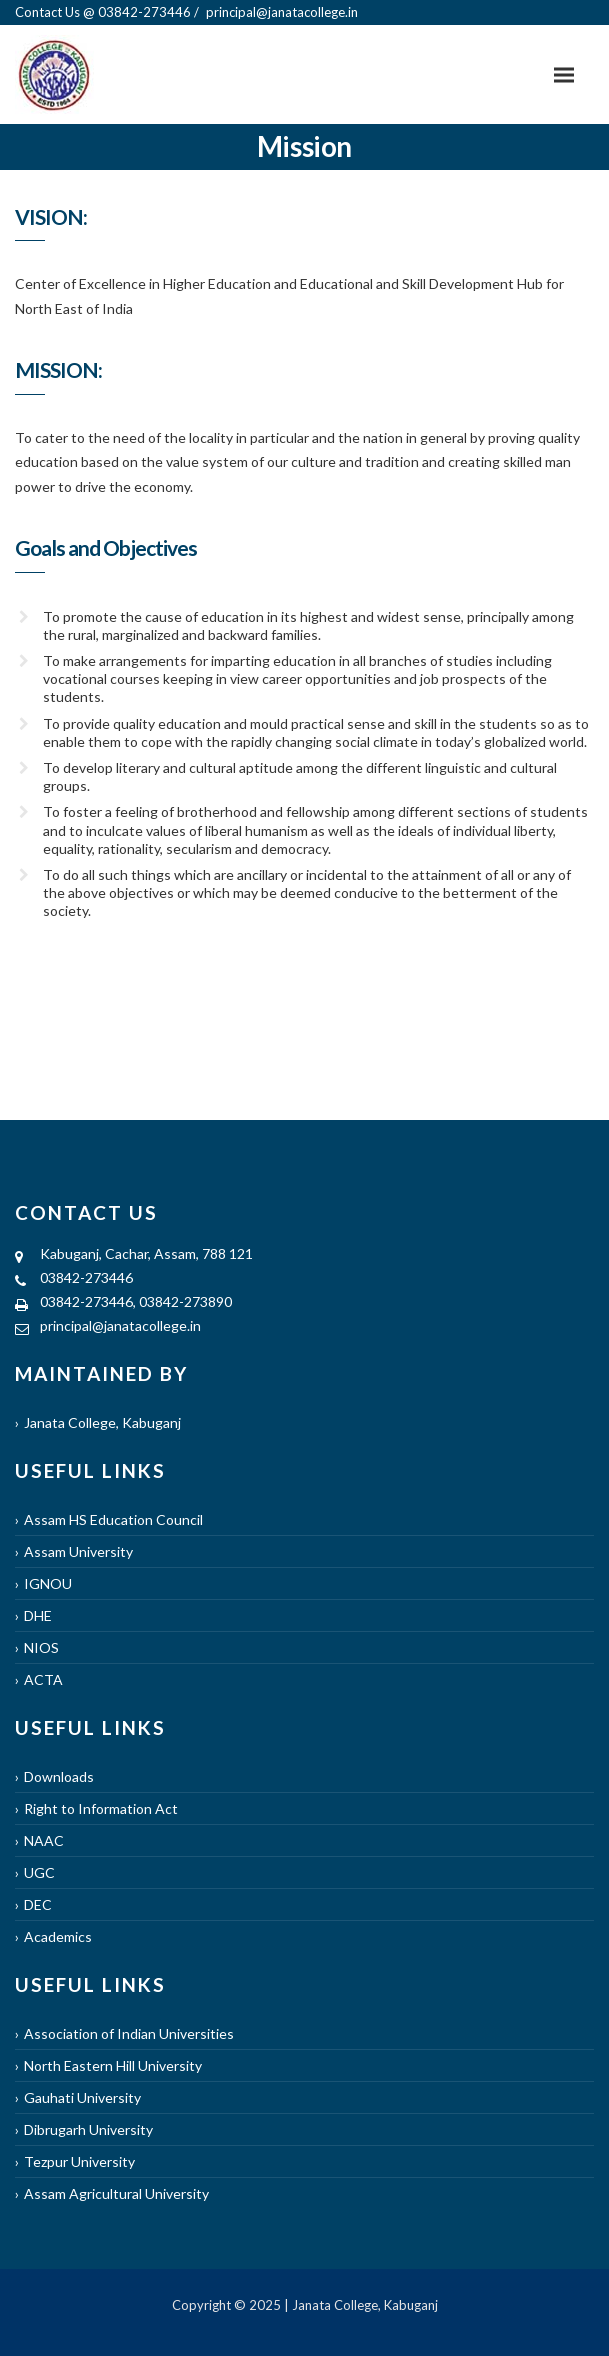  What do you see at coordinates (58, 1936) in the screenshot?
I see `Academics` at bounding box center [58, 1936].